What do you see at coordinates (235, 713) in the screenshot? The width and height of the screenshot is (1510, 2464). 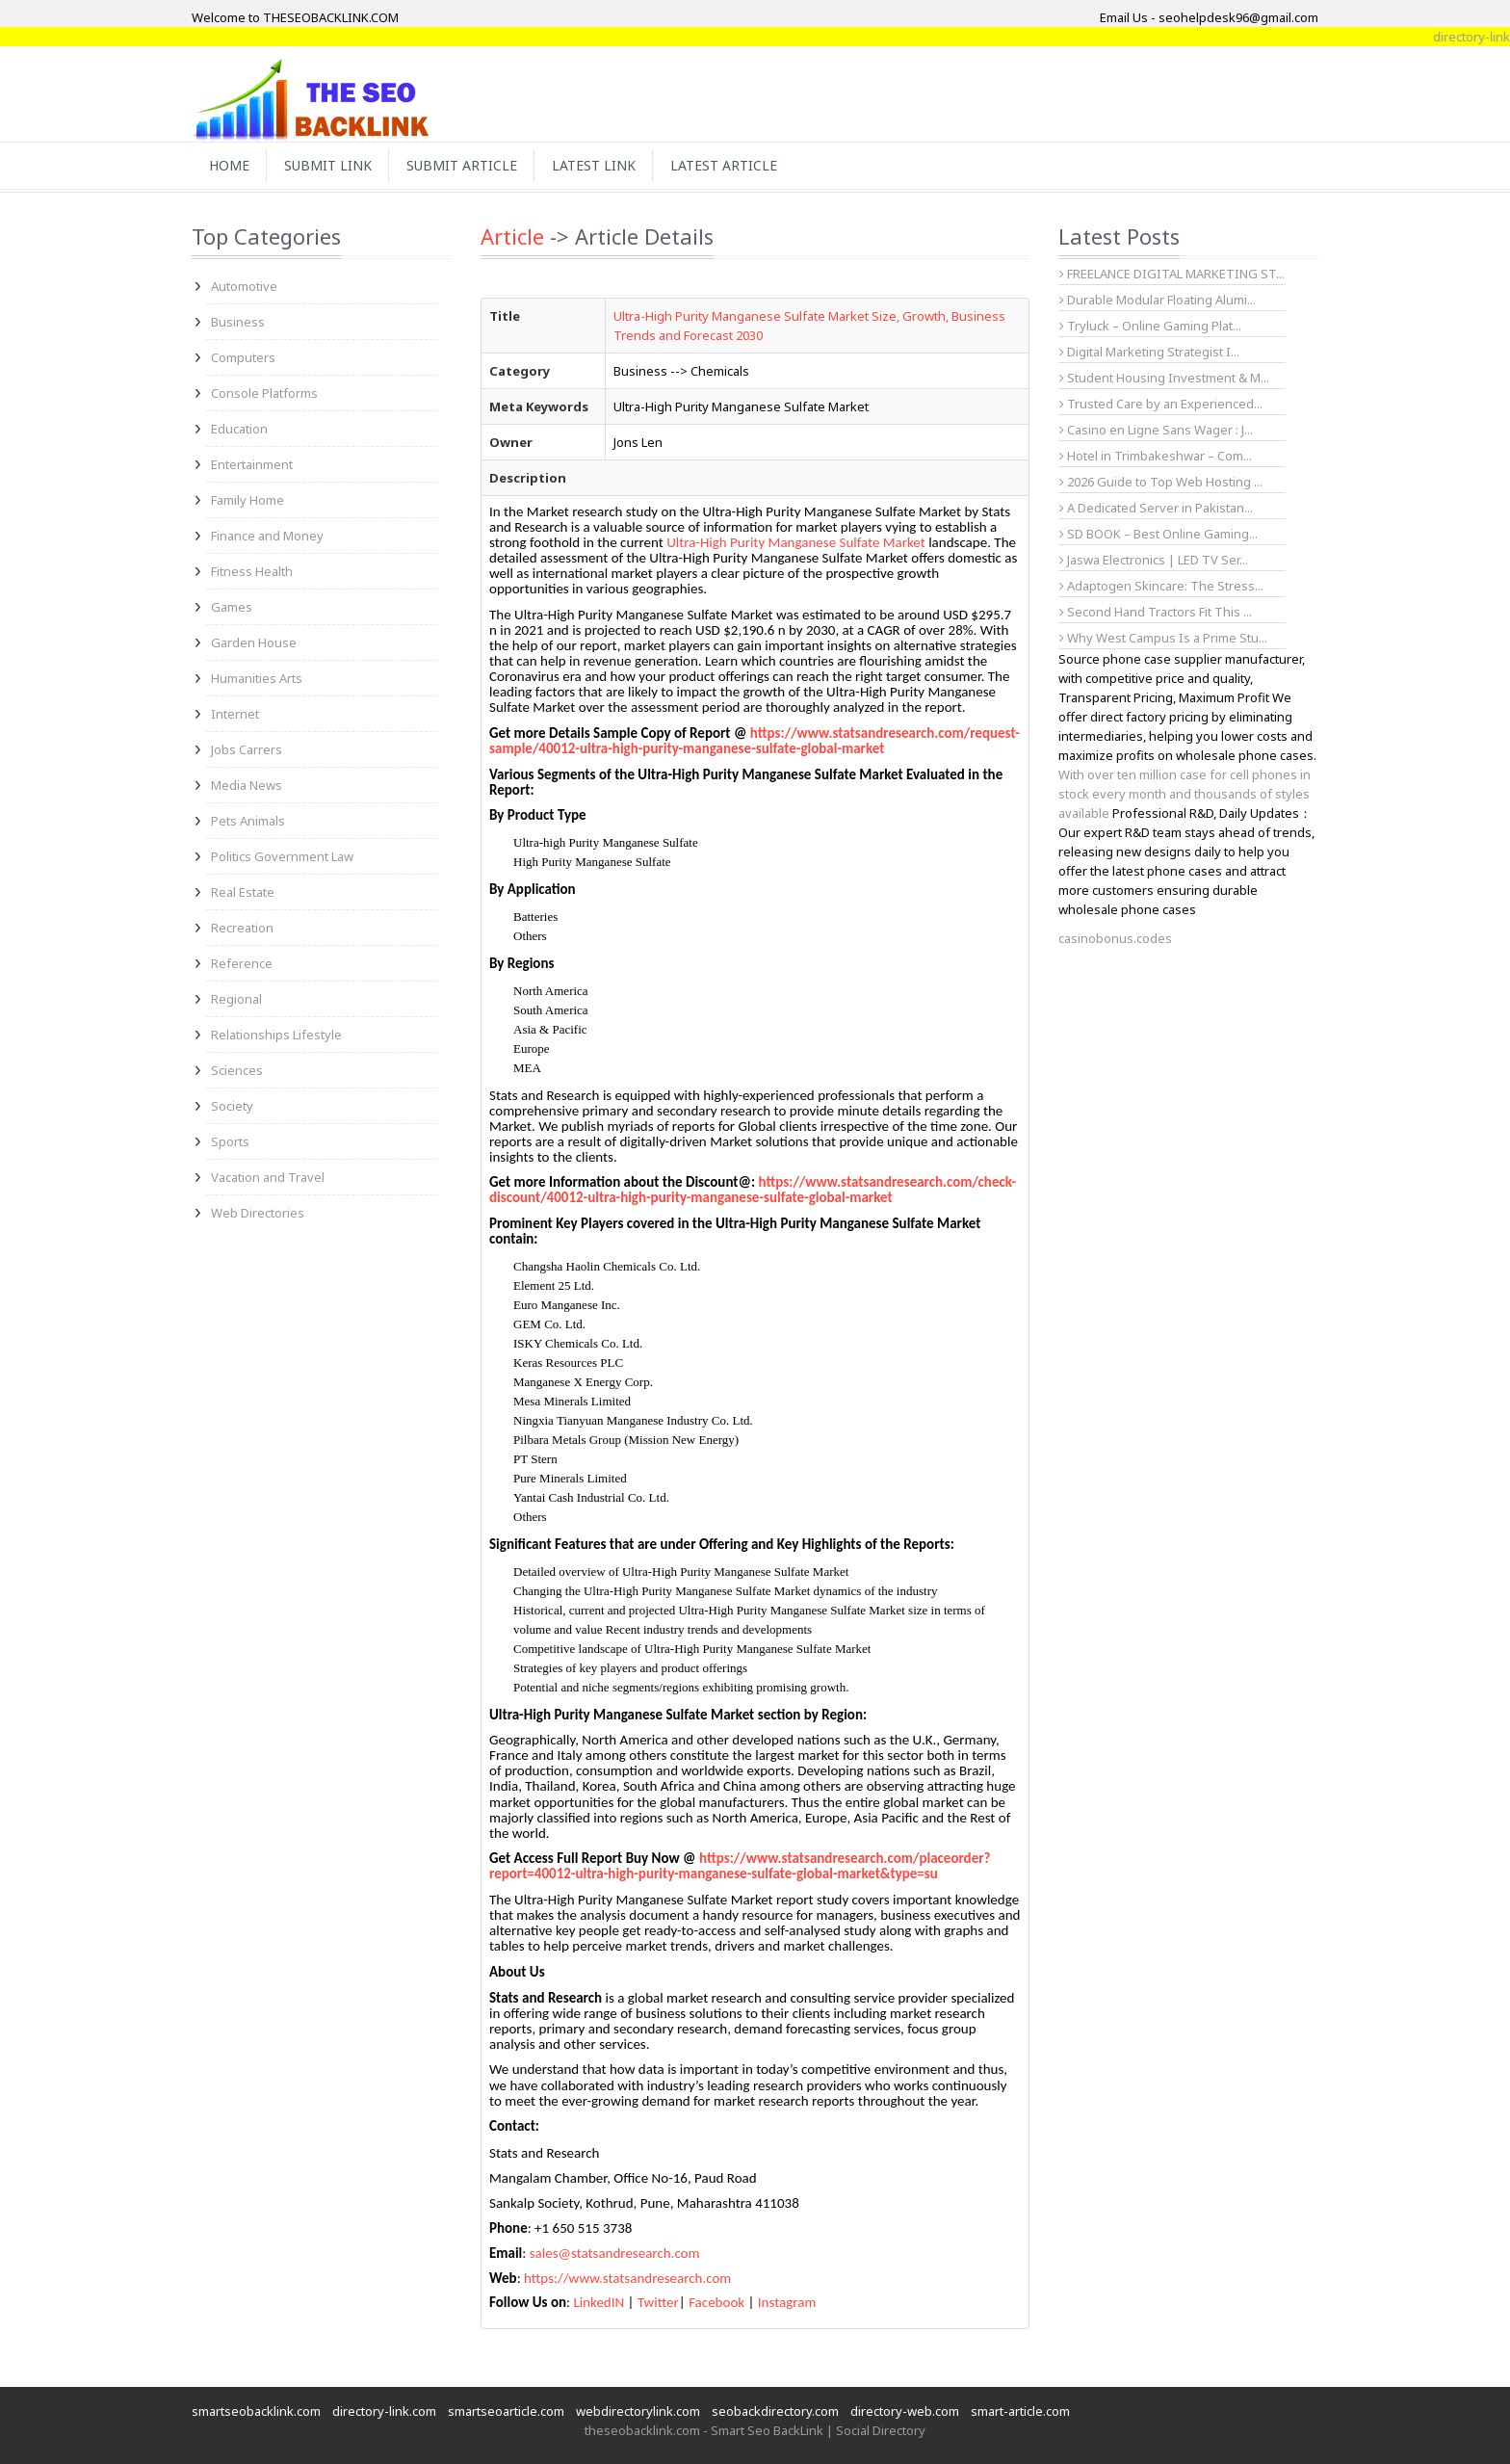 I see `Internet` at bounding box center [235, 713].